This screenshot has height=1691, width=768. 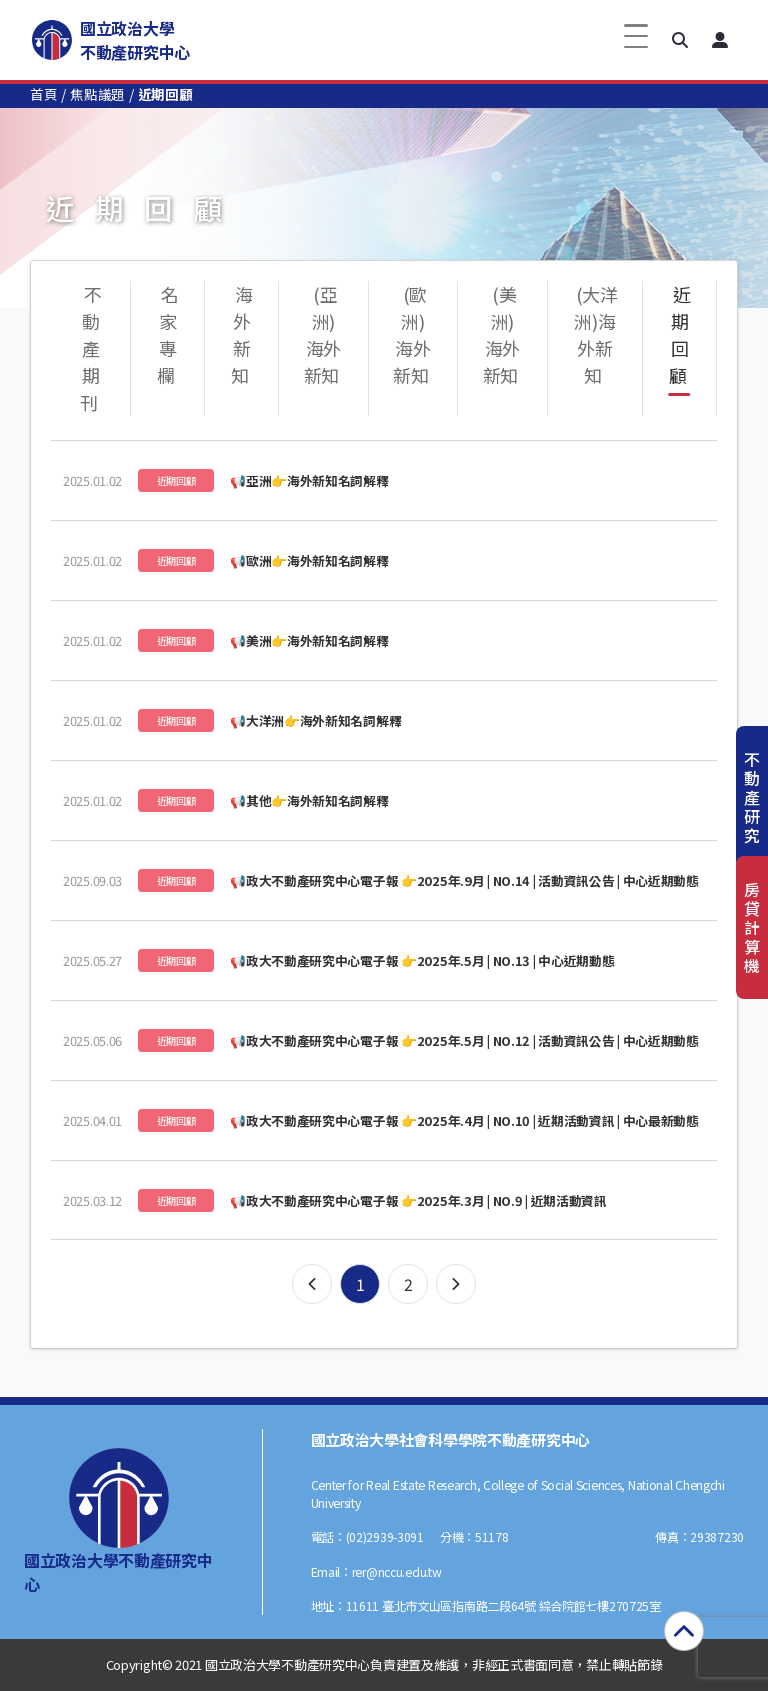 I want to click on 首頁, so click(x=43, y=94).